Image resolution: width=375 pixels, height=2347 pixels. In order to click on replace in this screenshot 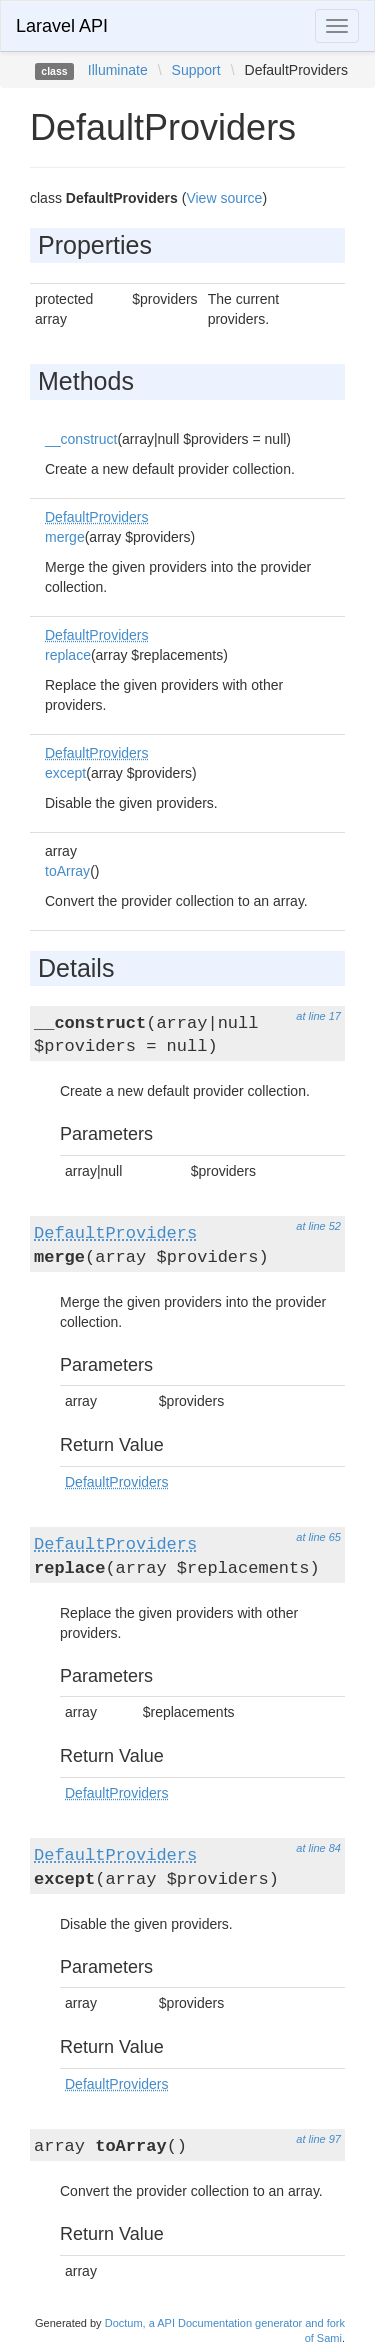, I will do `click(68, 655)`.